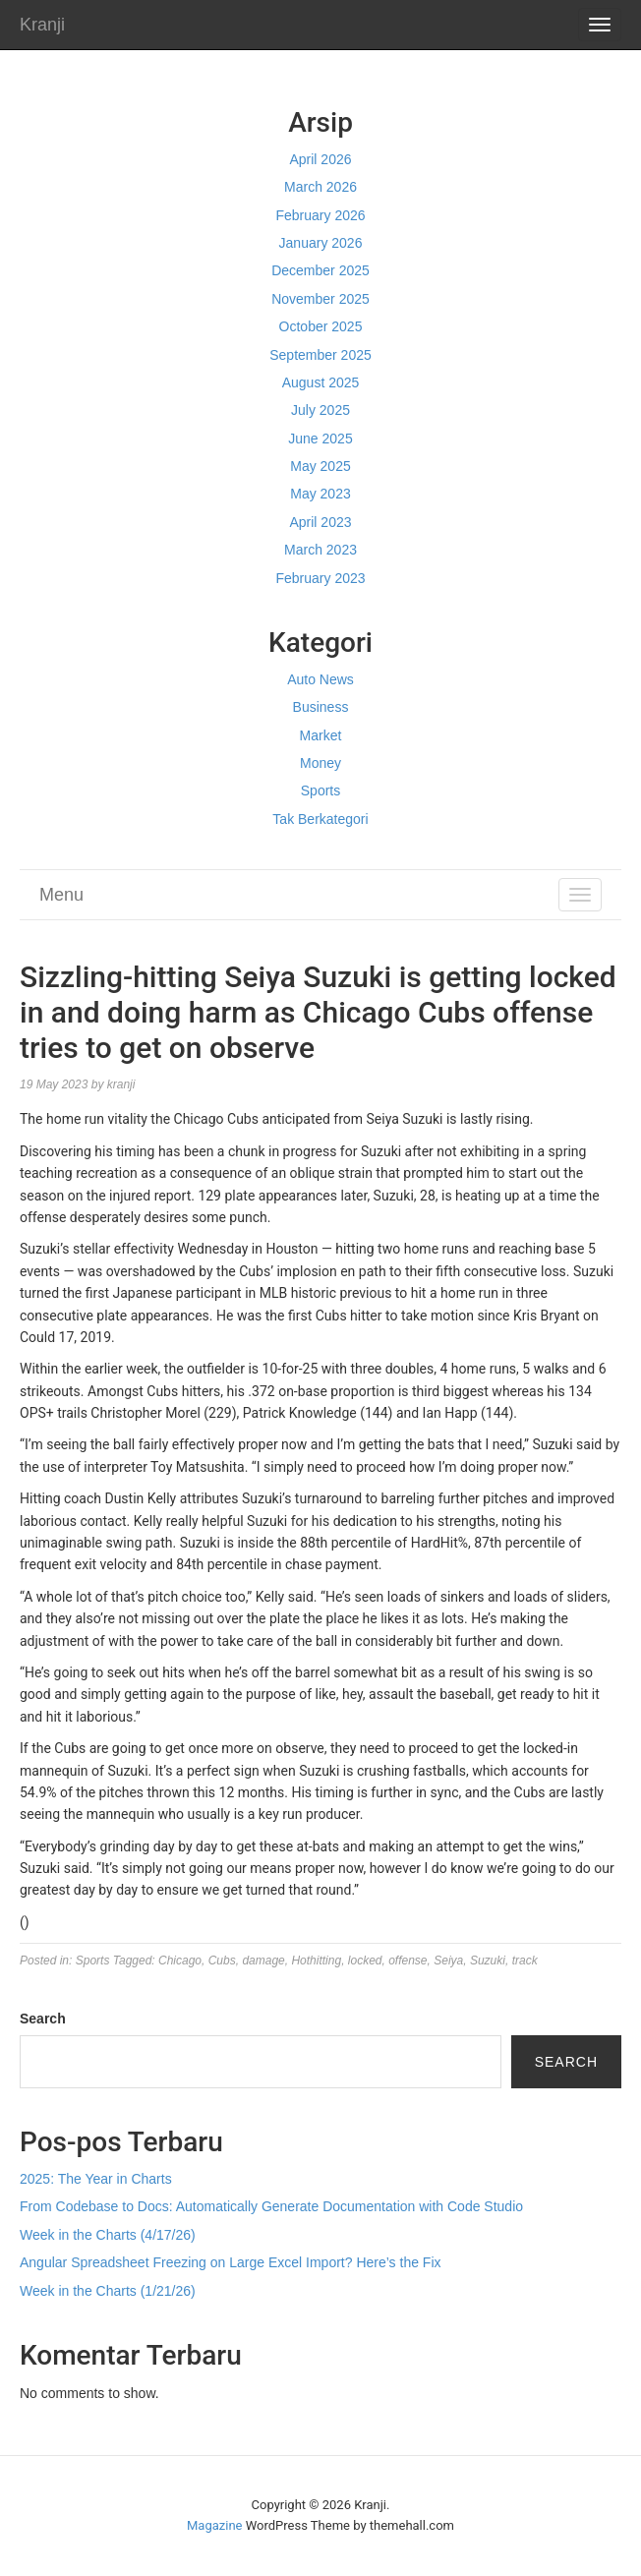  I want to click on Chicago, so click(180, 1960).